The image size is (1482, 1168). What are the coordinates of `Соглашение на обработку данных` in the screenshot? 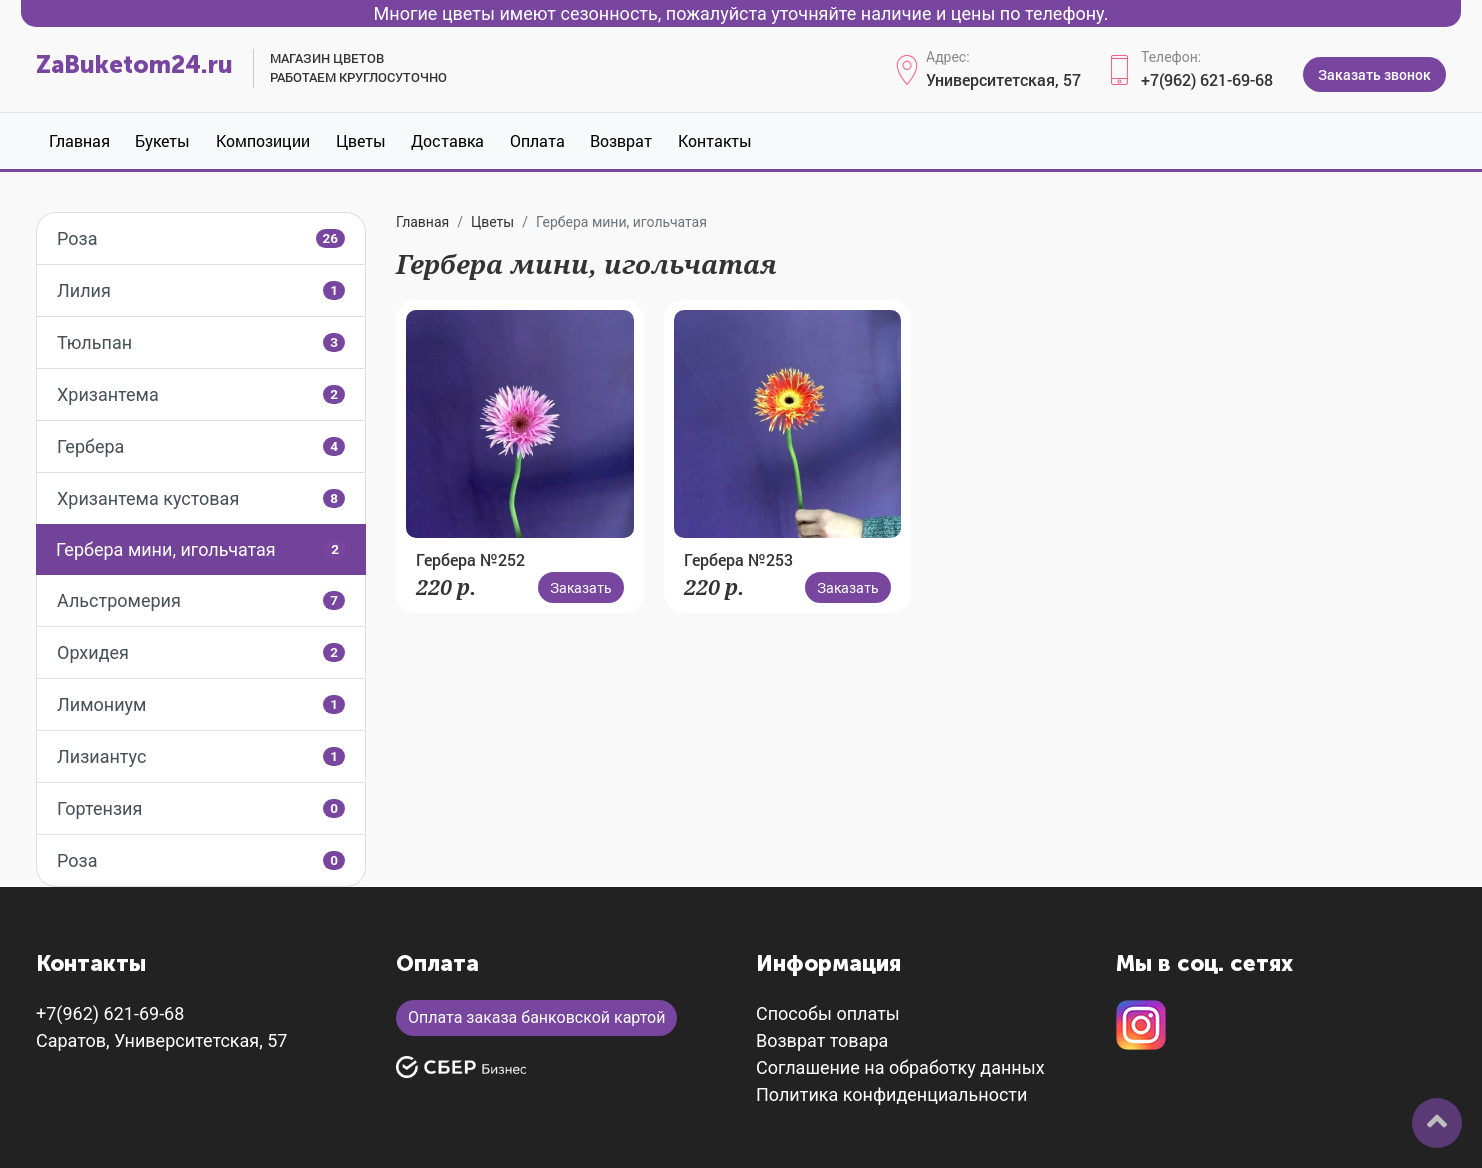 It's located at (900, 1067).